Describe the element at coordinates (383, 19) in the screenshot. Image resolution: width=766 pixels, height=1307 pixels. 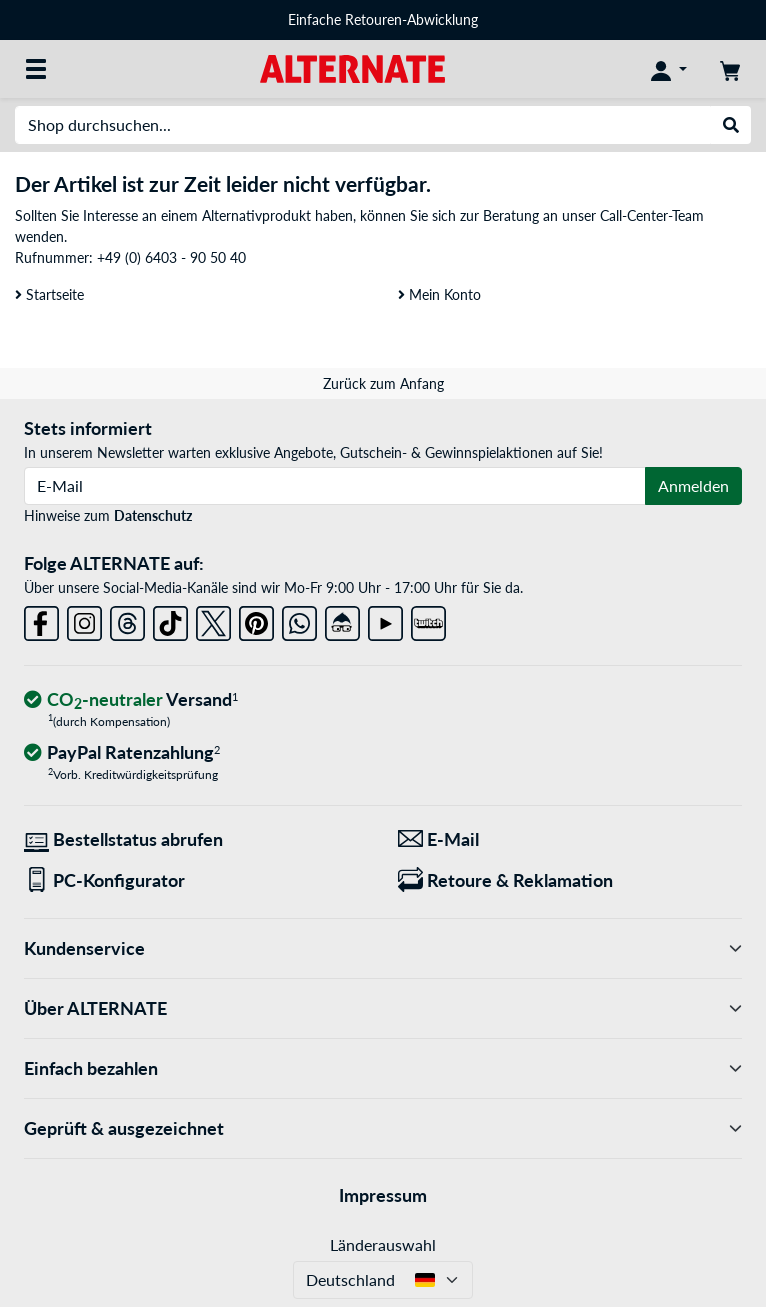
I see `Einfache Retouren-Abwicklung` at that location.